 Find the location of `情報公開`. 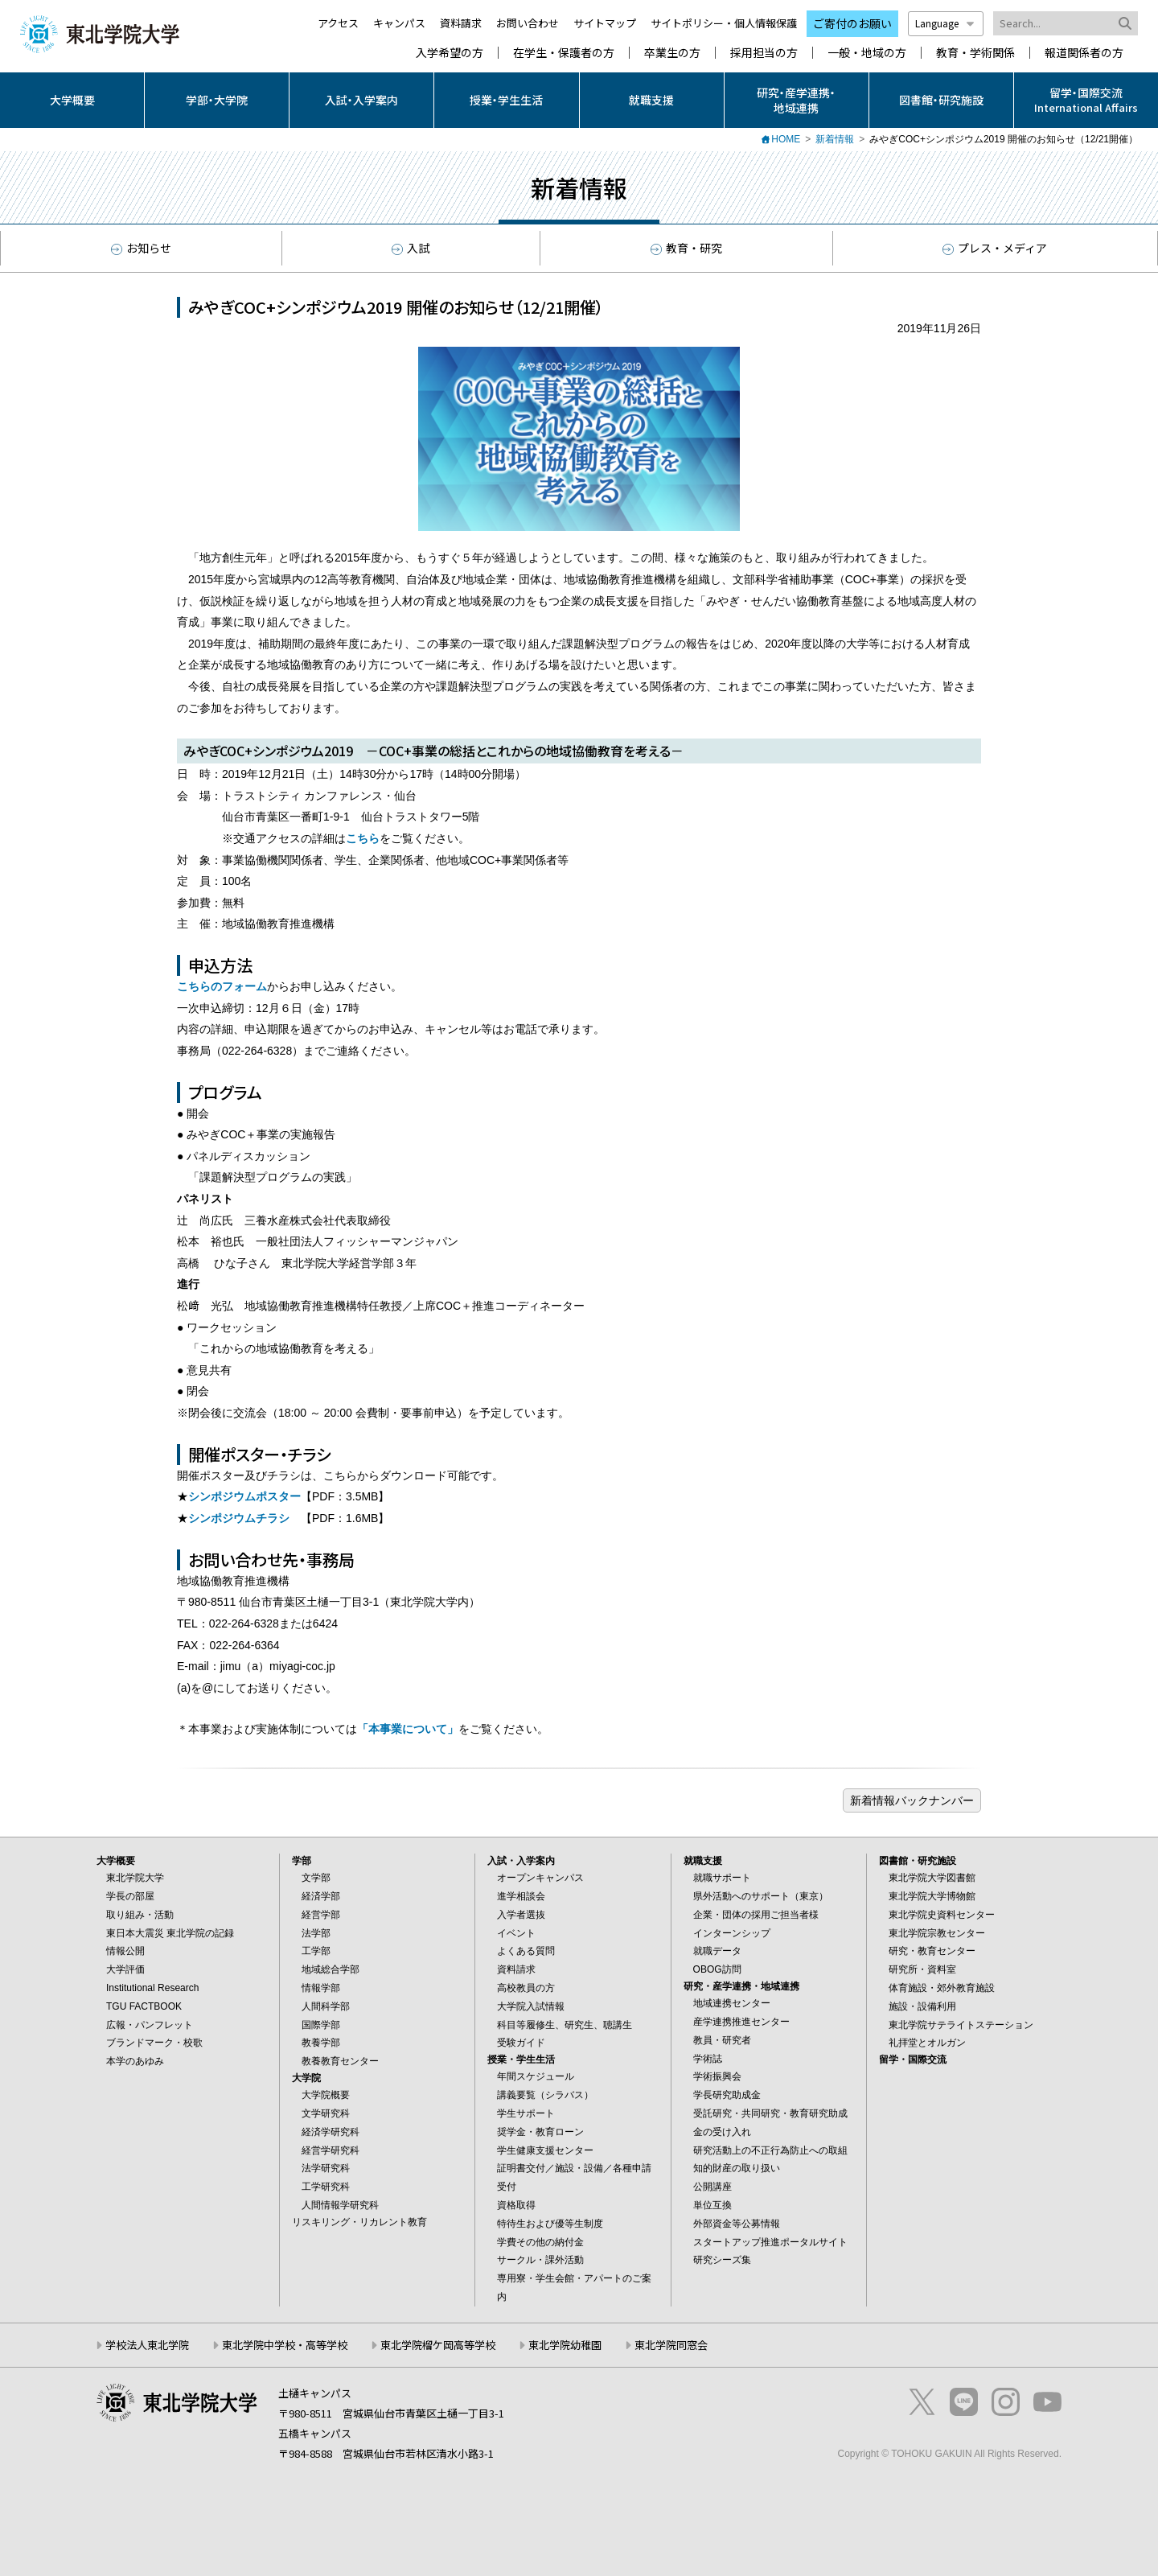

情報公開 is located at coordinates (125, 1951).